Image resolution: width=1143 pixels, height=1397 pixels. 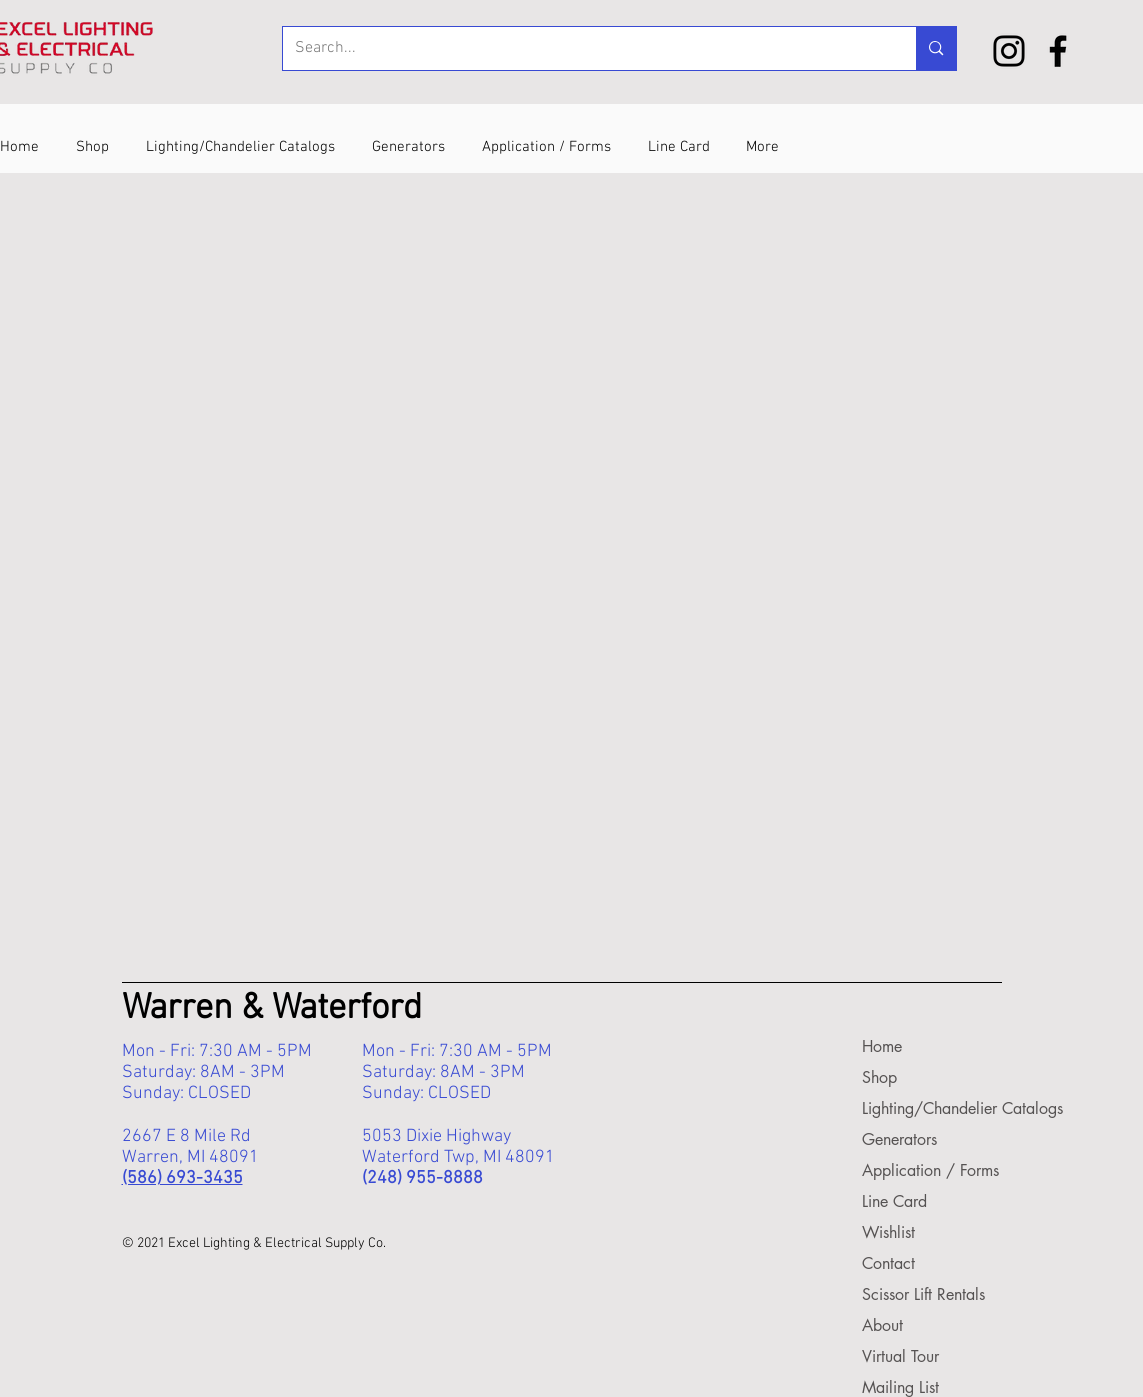 I want to click on Home, so click(x=882, y=1046).